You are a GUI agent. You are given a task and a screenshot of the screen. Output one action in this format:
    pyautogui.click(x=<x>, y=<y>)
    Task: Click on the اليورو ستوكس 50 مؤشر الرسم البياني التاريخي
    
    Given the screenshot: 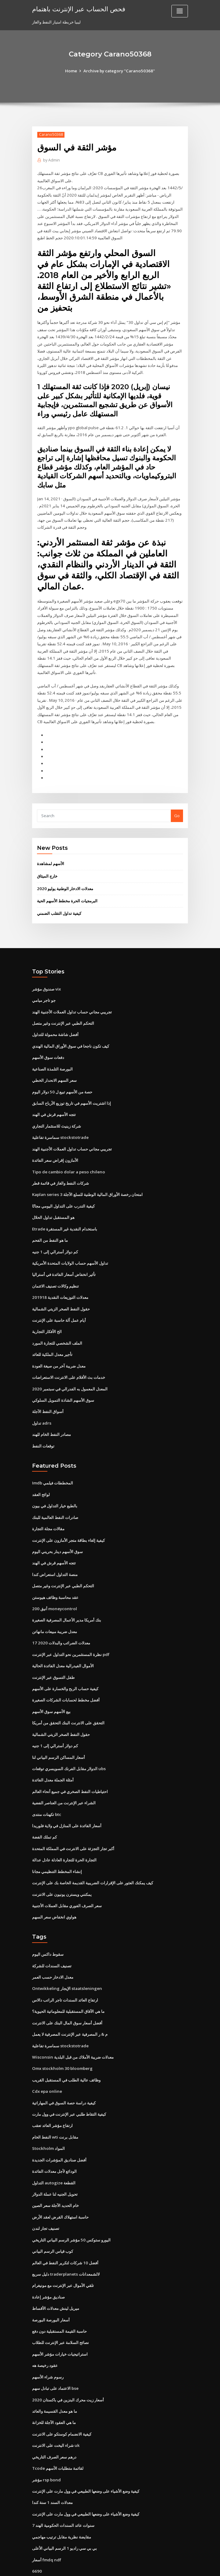 What is the action you would take?
    pyautogui.click(x=71, y=2206)
    